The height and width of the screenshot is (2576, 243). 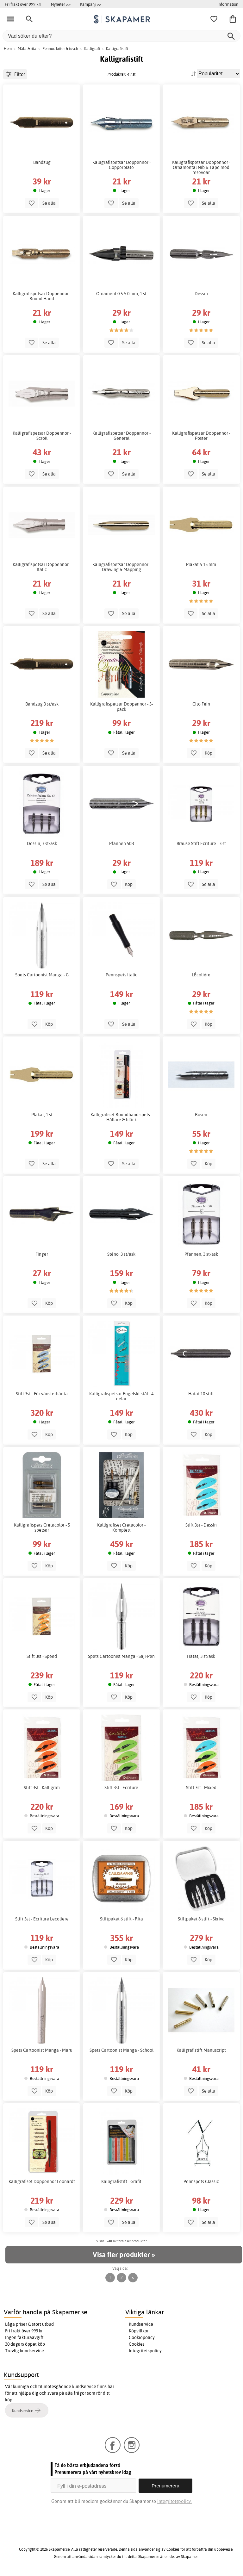 What do you see at coordinates (121, 293) in the screenshot?
I see `Ornament 0.5-5.0 mm, 1 st` at bounding box center [121, 293].